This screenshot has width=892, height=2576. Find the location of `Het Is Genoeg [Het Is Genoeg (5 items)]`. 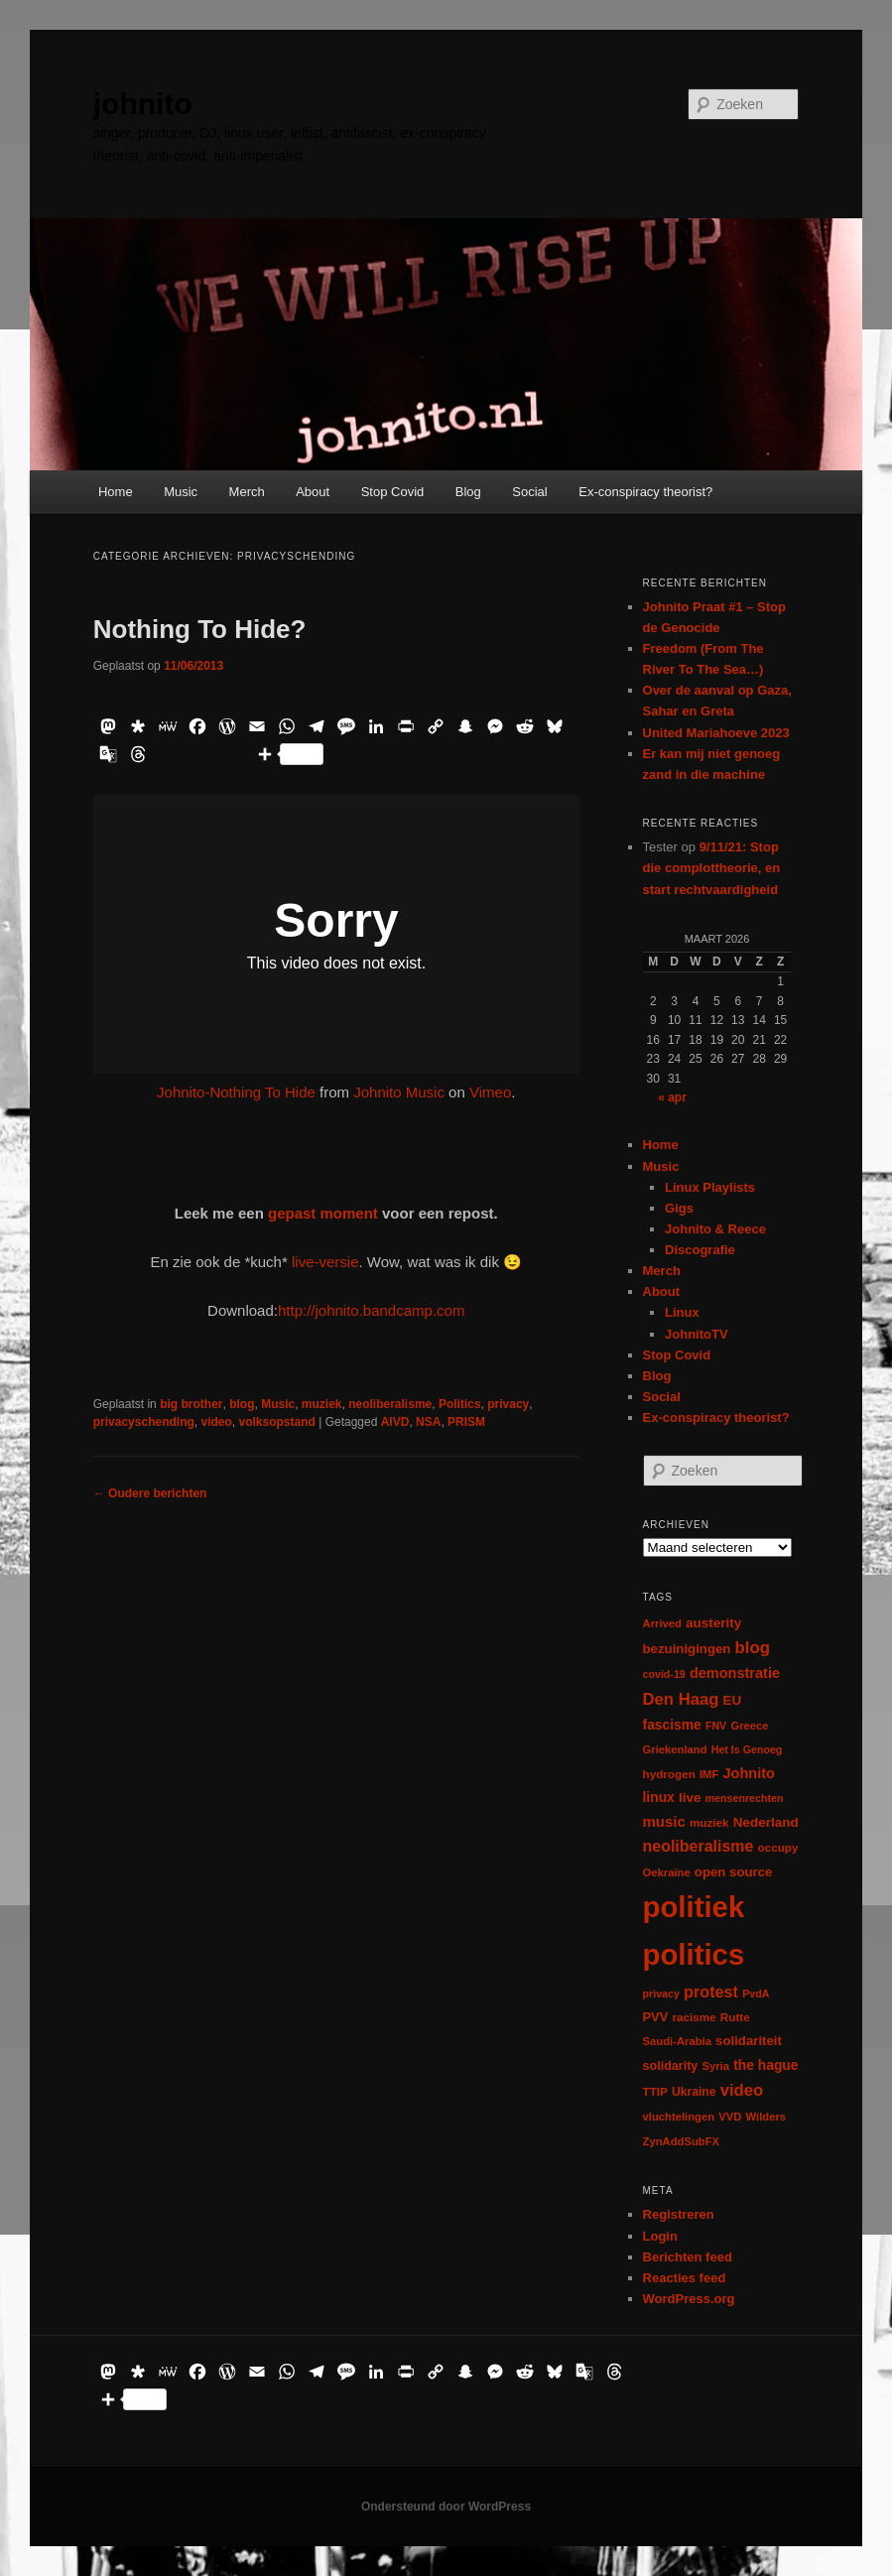

Het Is Genoeg [Het Is Genoeg (5 items)] is located at coordinates (747, 1749).